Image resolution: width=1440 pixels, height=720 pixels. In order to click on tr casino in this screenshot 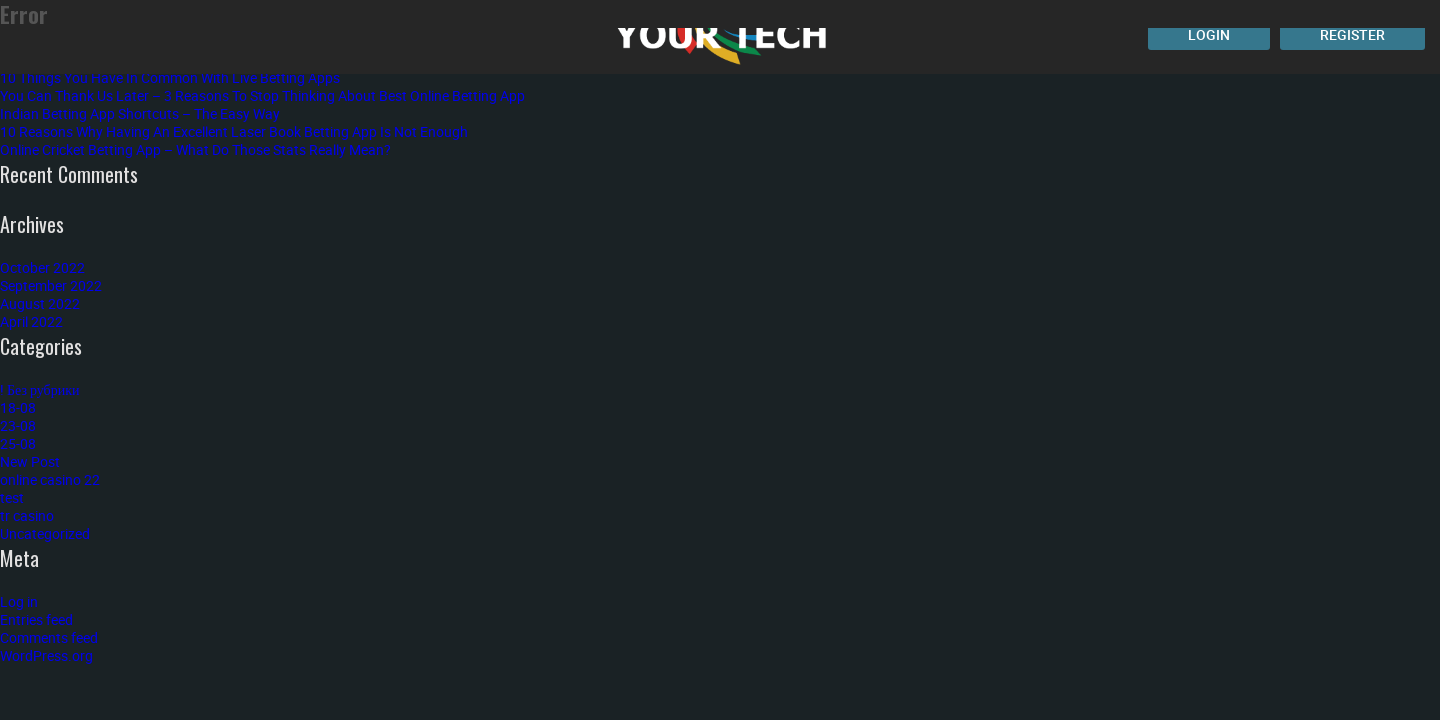, I will do `click(27, 515)`.